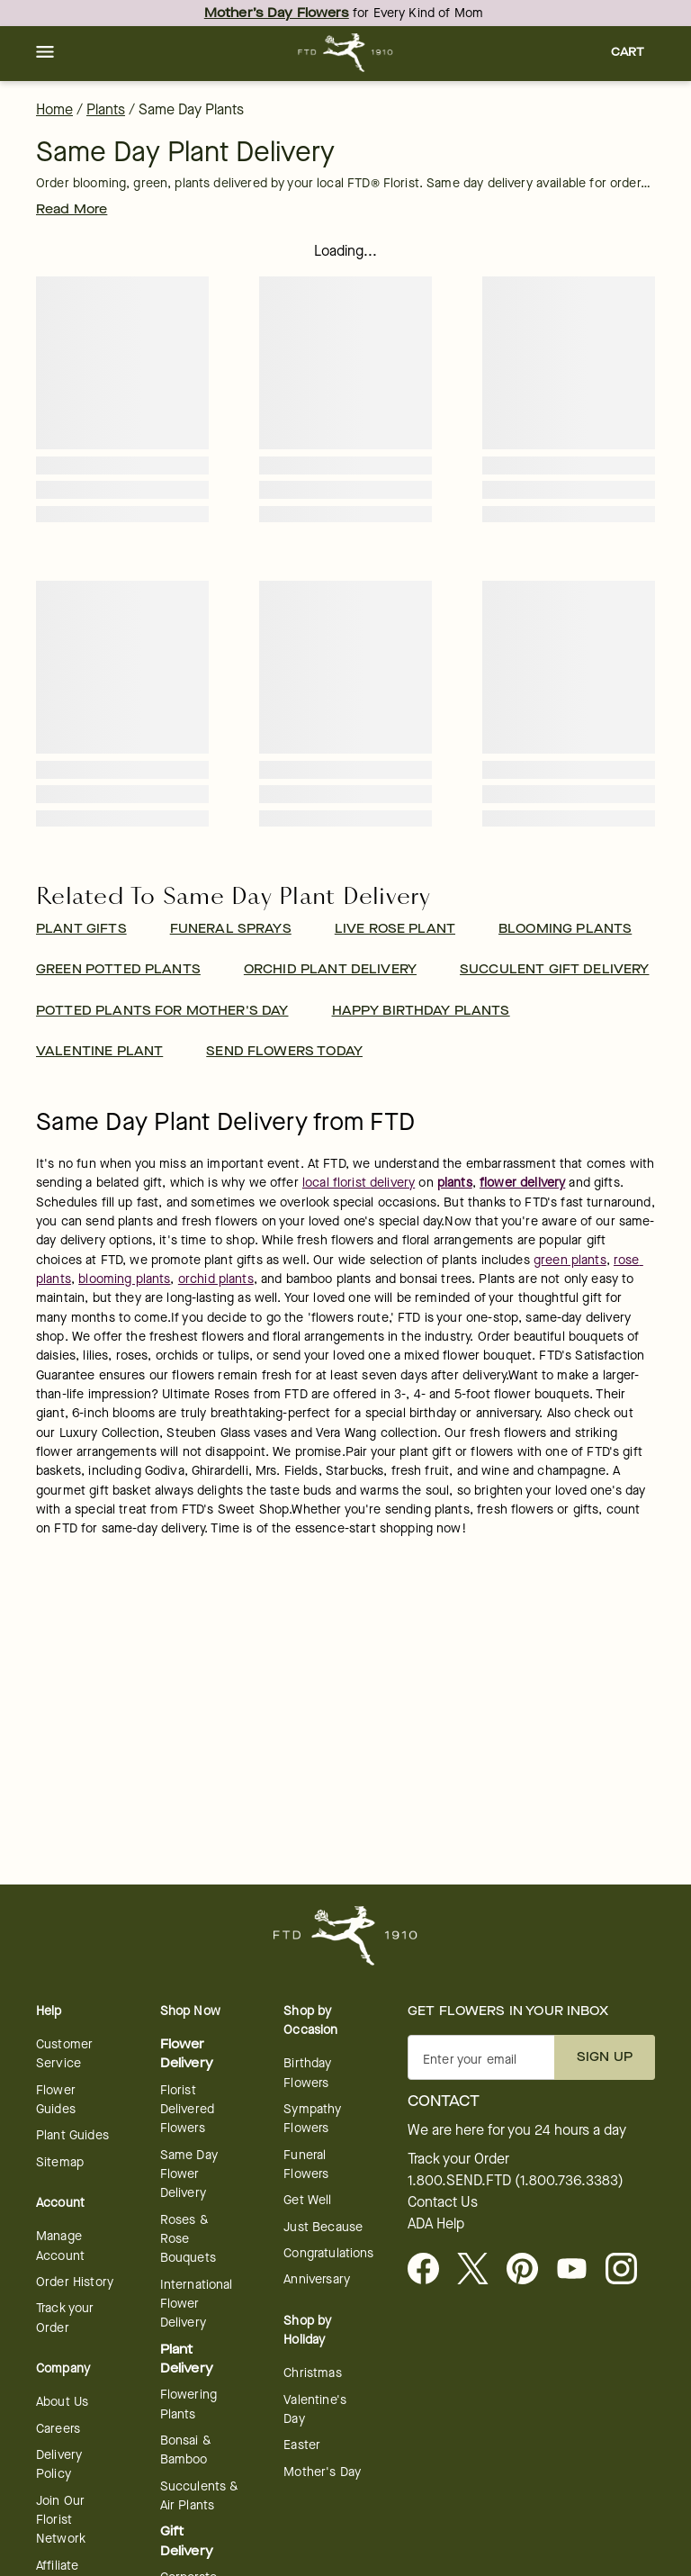 This screenshot has width=691, height=2576. Describe the element at coordinates (436, 2224) in the screenshot. I see `ADA Help [button]` at that location.